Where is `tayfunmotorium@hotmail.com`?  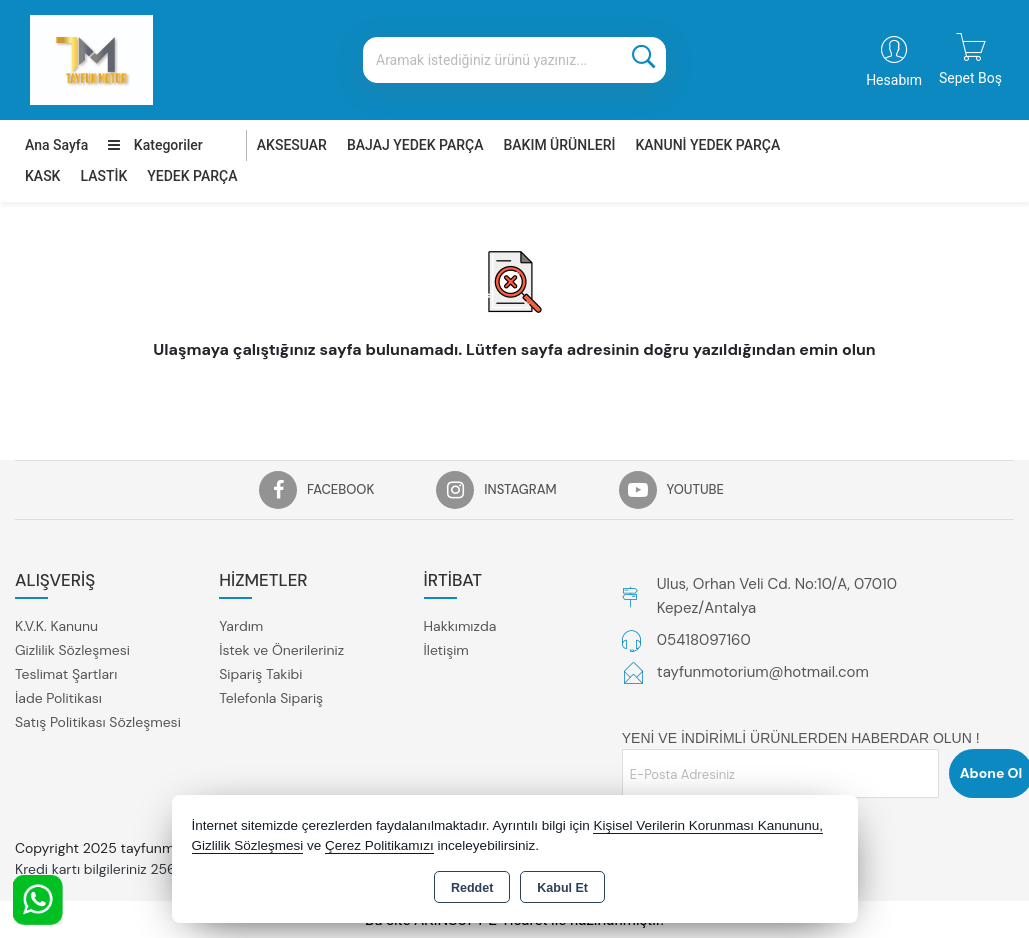
tayfunmotorium@hotmail.com is located at coordinates (763, 672).